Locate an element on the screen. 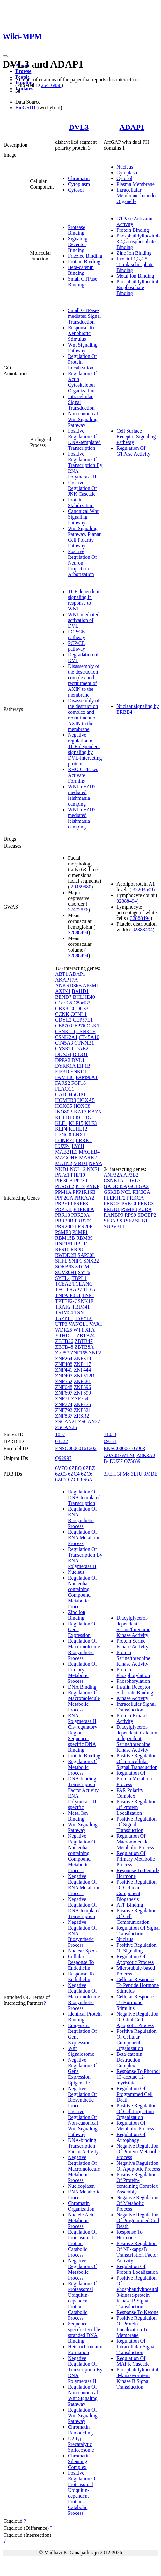 The width and height of the screenshot is (161, 2576). ABT1 is located at coordinates (61, 974).